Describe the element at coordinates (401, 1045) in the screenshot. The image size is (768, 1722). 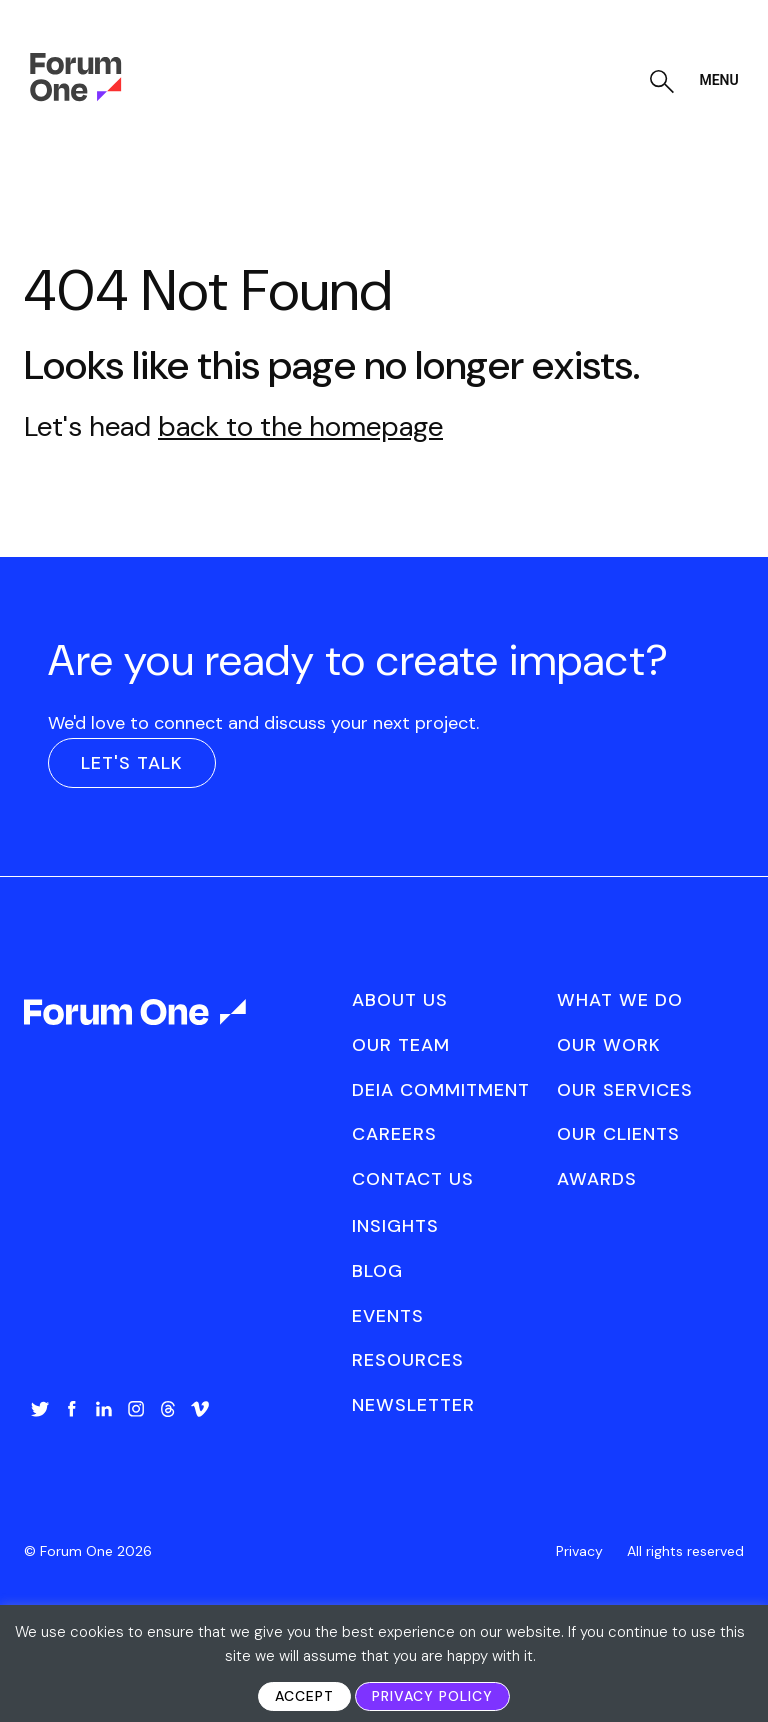
I see `Our Team` at that location.